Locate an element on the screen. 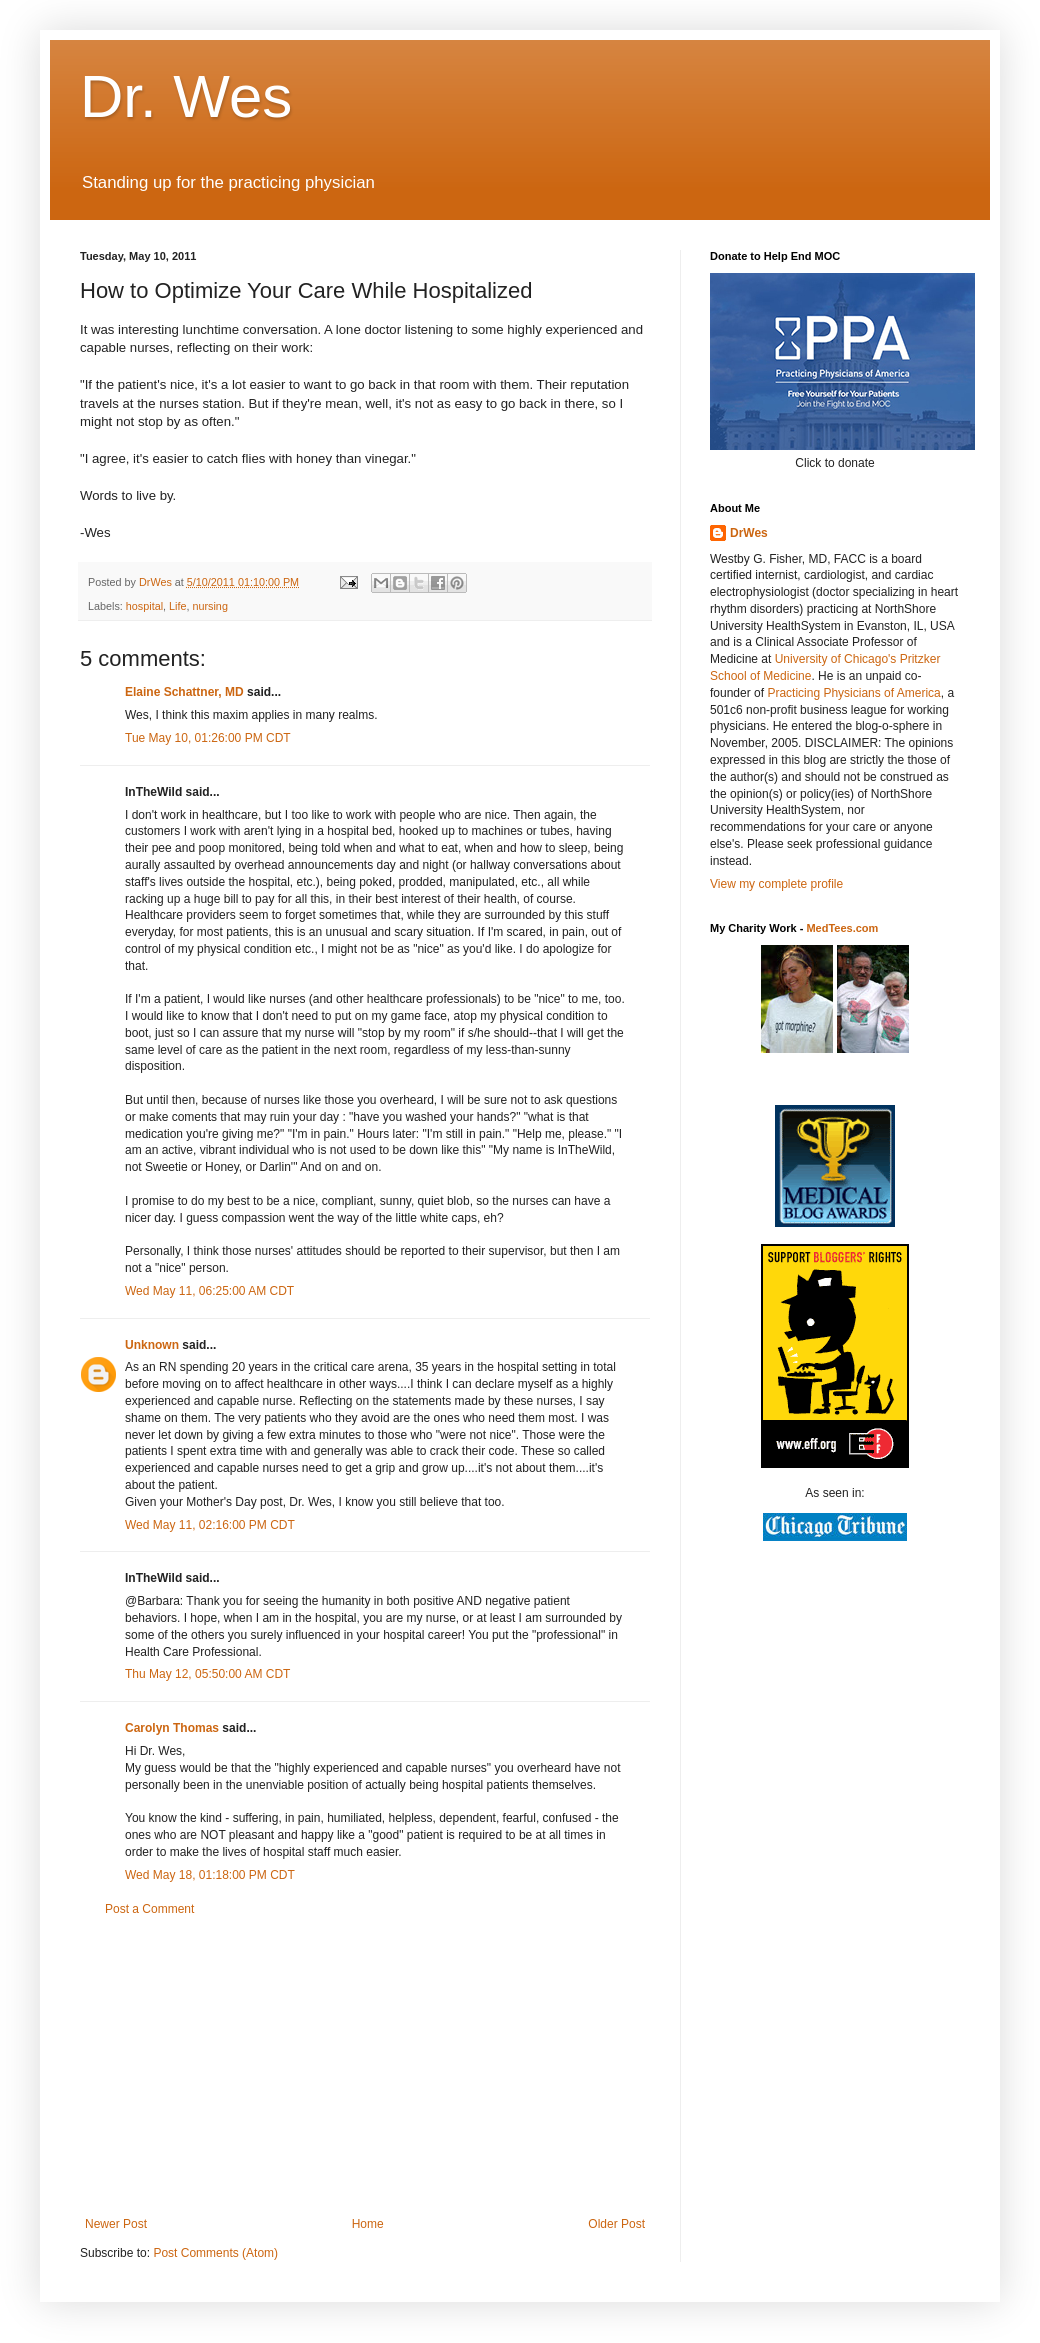  Wed May 18, 01:18:00 PM CDT is located at coordinates (210, 1875).